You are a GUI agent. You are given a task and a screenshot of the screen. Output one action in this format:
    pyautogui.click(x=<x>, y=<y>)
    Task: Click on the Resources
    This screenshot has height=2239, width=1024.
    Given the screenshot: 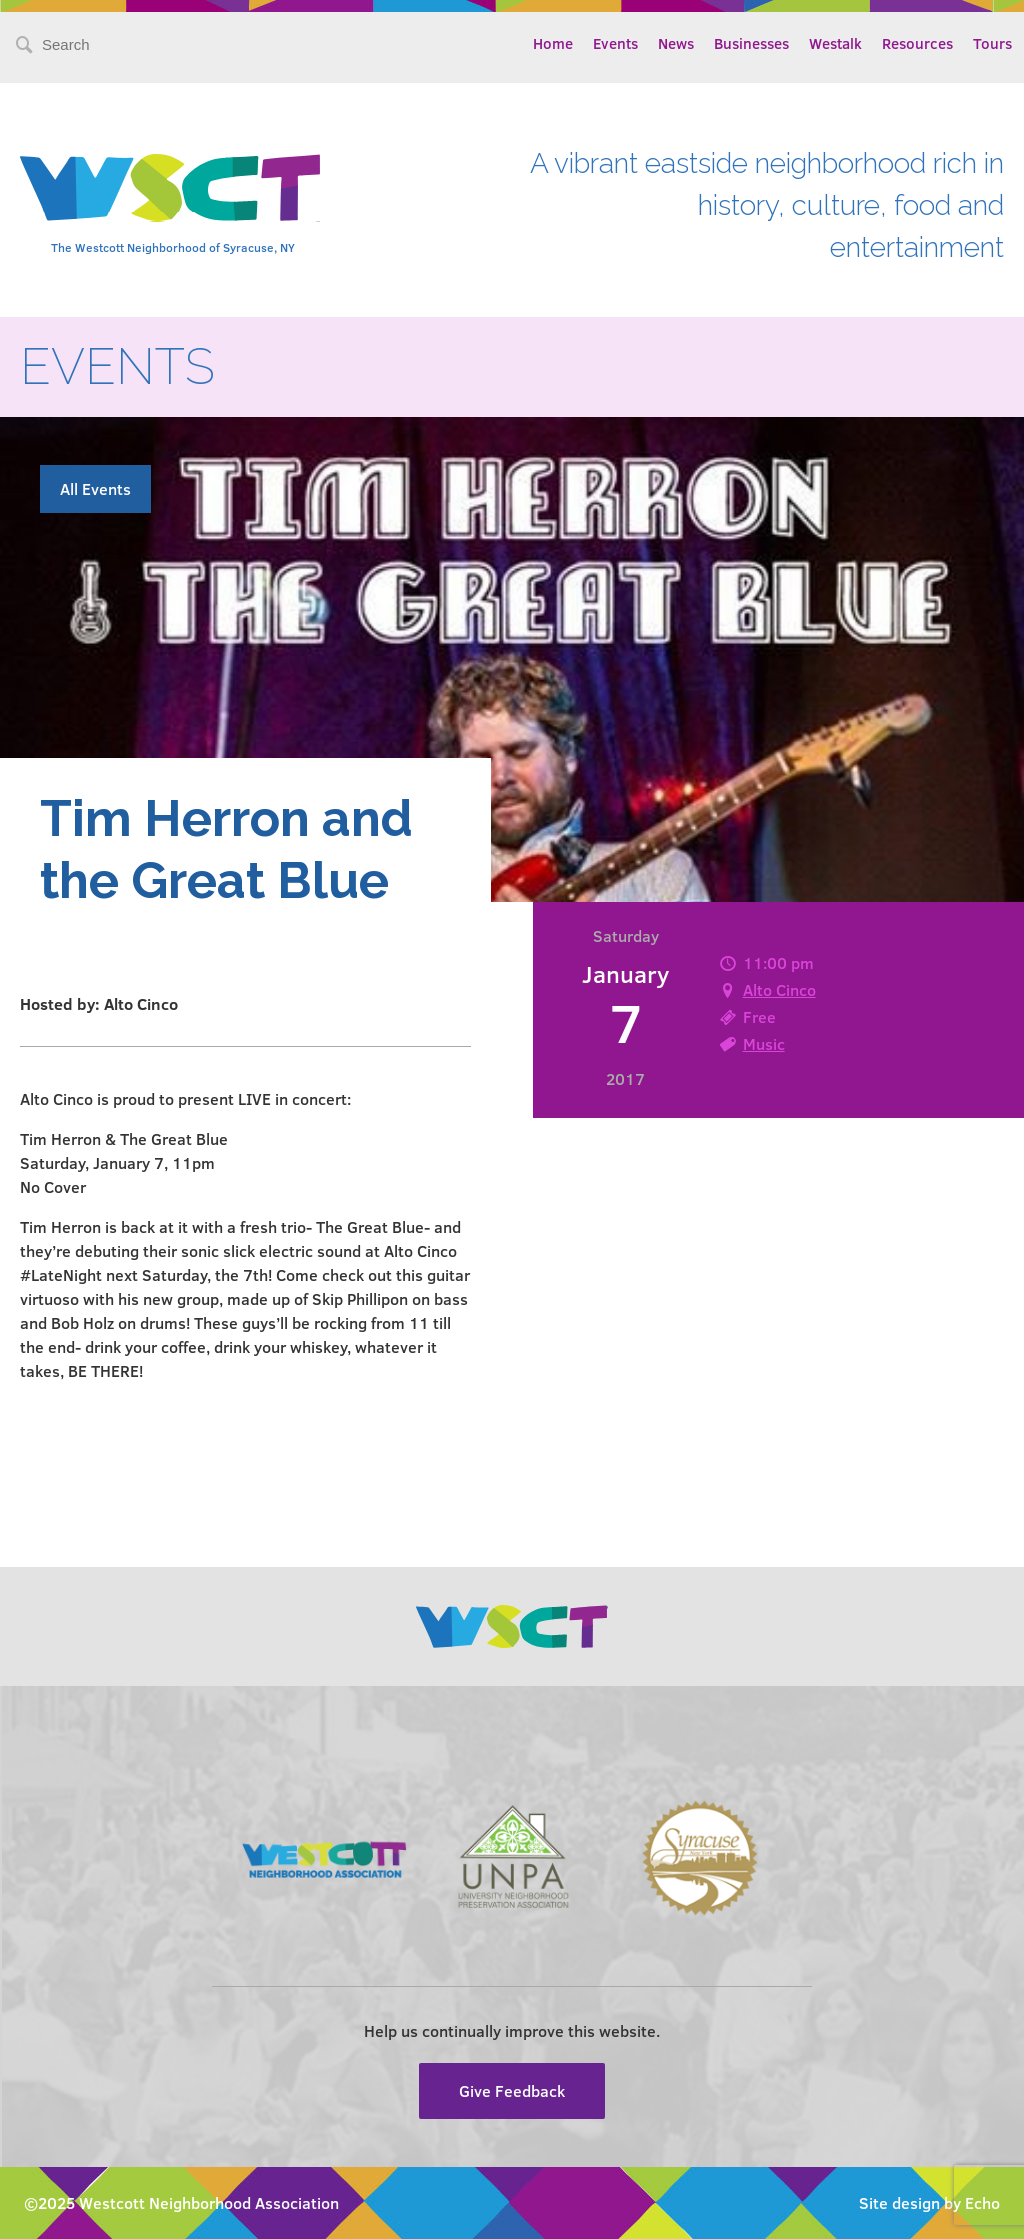 What is the action you would take?
    pyautogui.click(x=917, y=43)
    